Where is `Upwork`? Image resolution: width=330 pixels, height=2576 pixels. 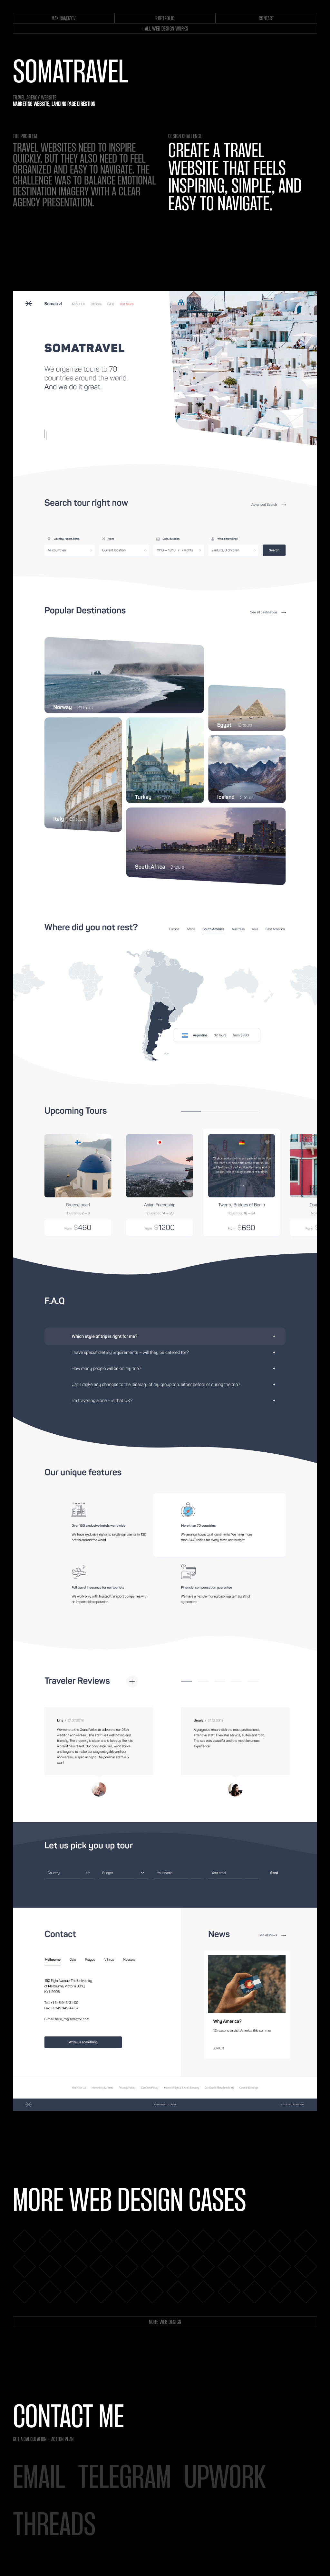 Upwork is located at coordinates (225, 2479).